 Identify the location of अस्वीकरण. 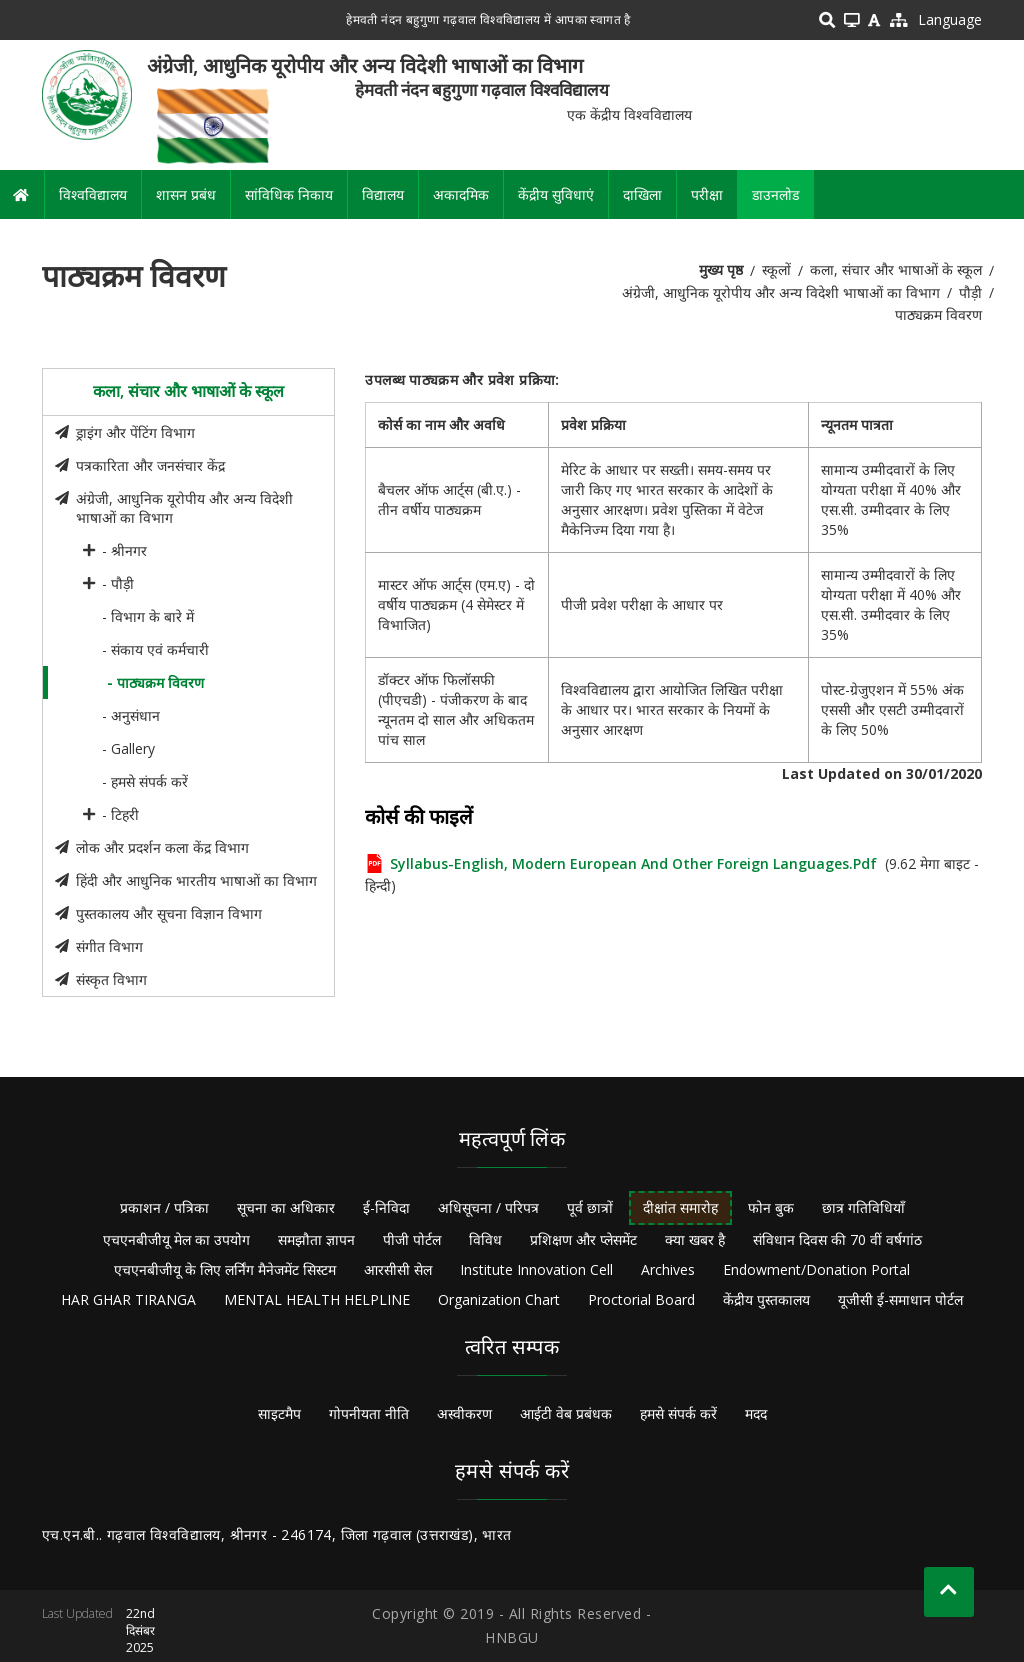
(464, 1413).